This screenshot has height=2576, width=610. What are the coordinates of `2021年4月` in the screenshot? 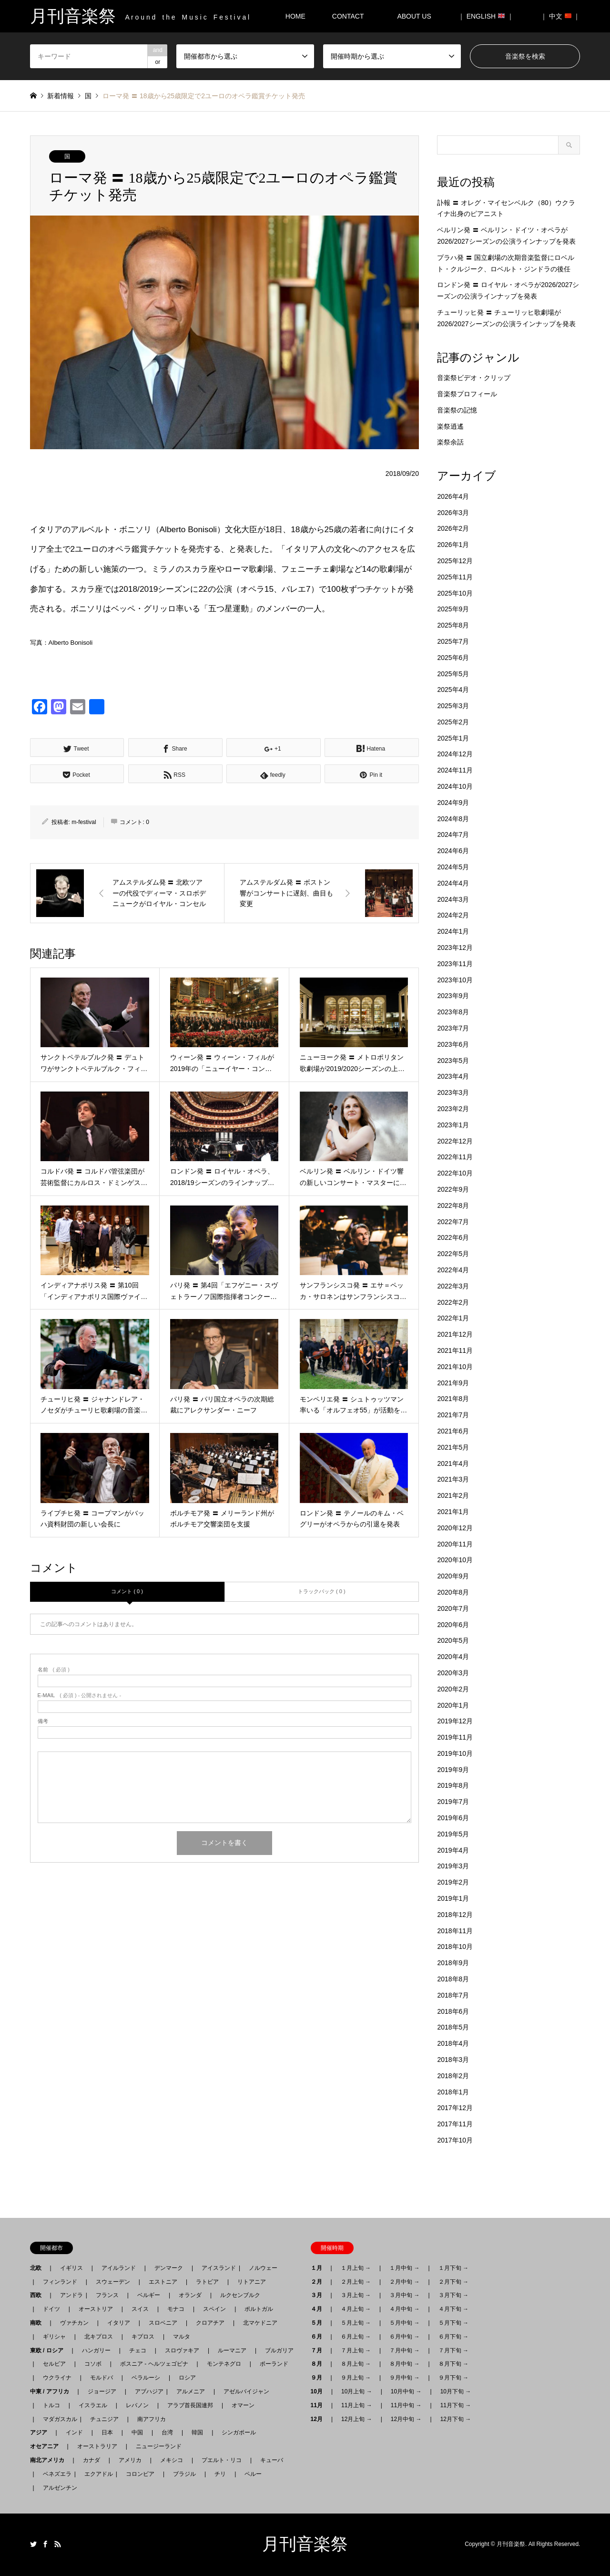 It's located at (453, 1463).